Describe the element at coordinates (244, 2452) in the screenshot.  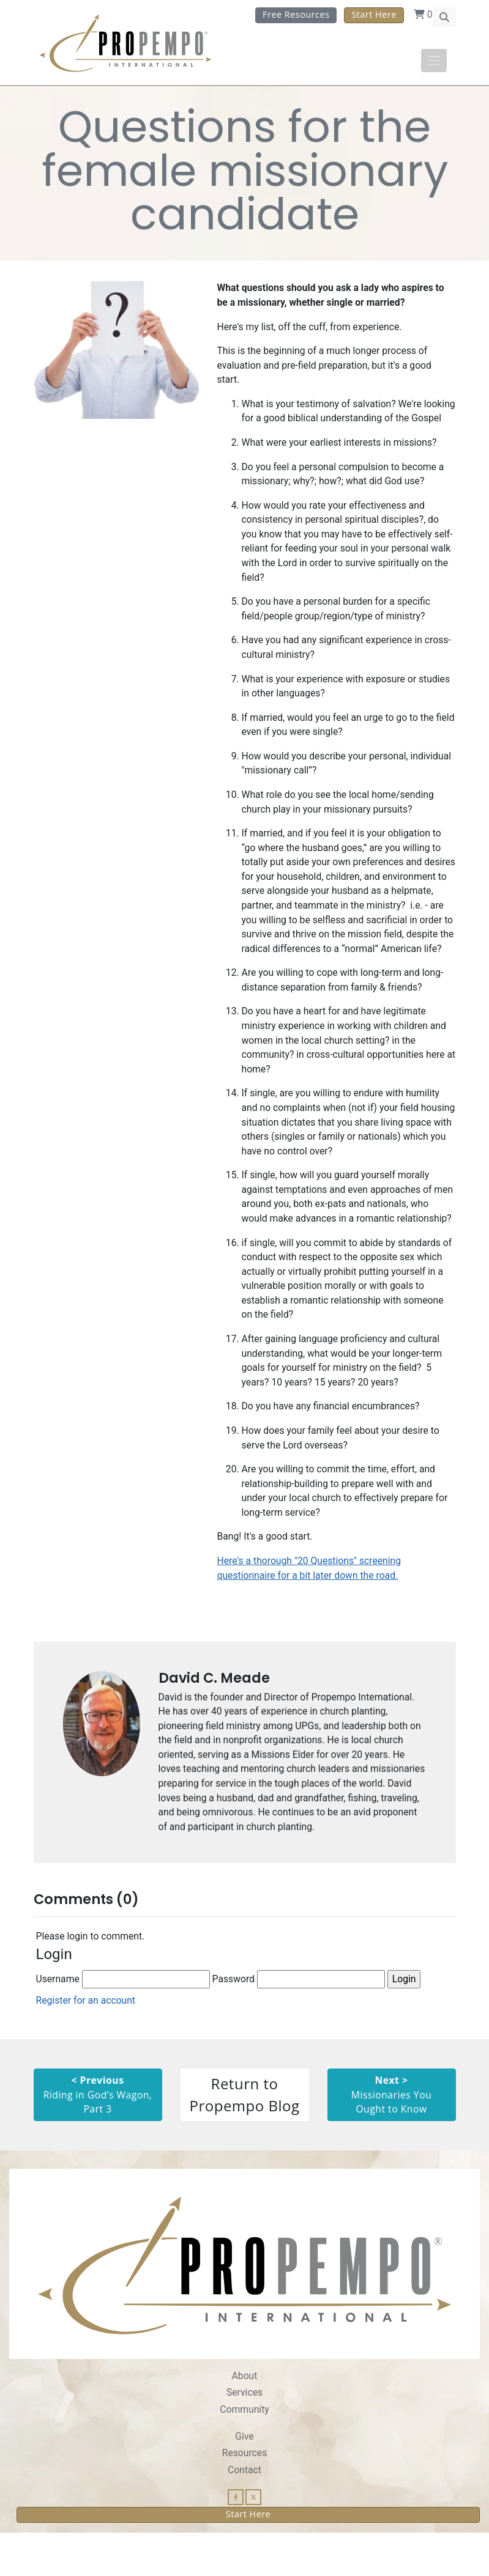
I see `Community` at that location.